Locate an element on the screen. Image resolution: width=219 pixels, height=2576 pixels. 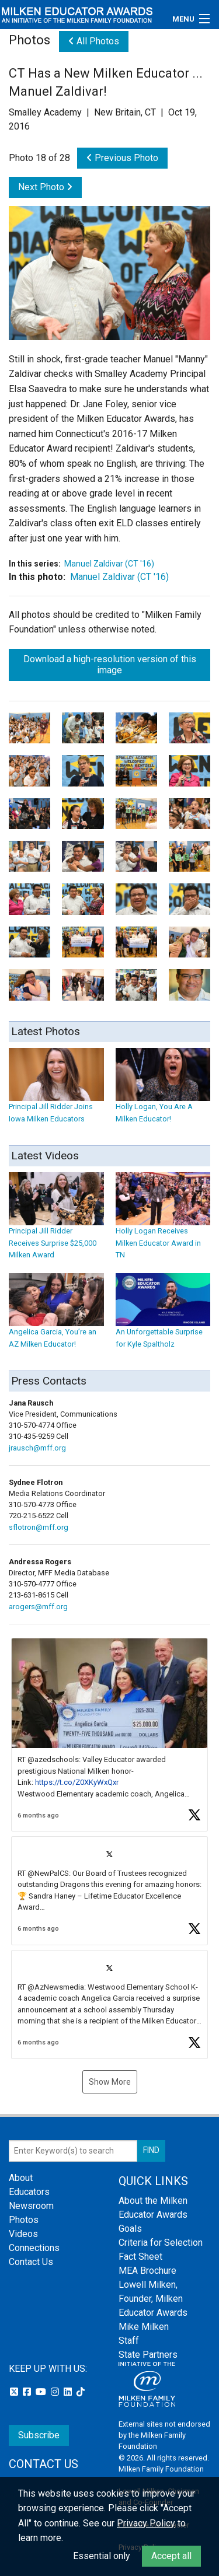
Holly Logan Receives Milken Educator Award in TN is located at coordinates (163, 1226).